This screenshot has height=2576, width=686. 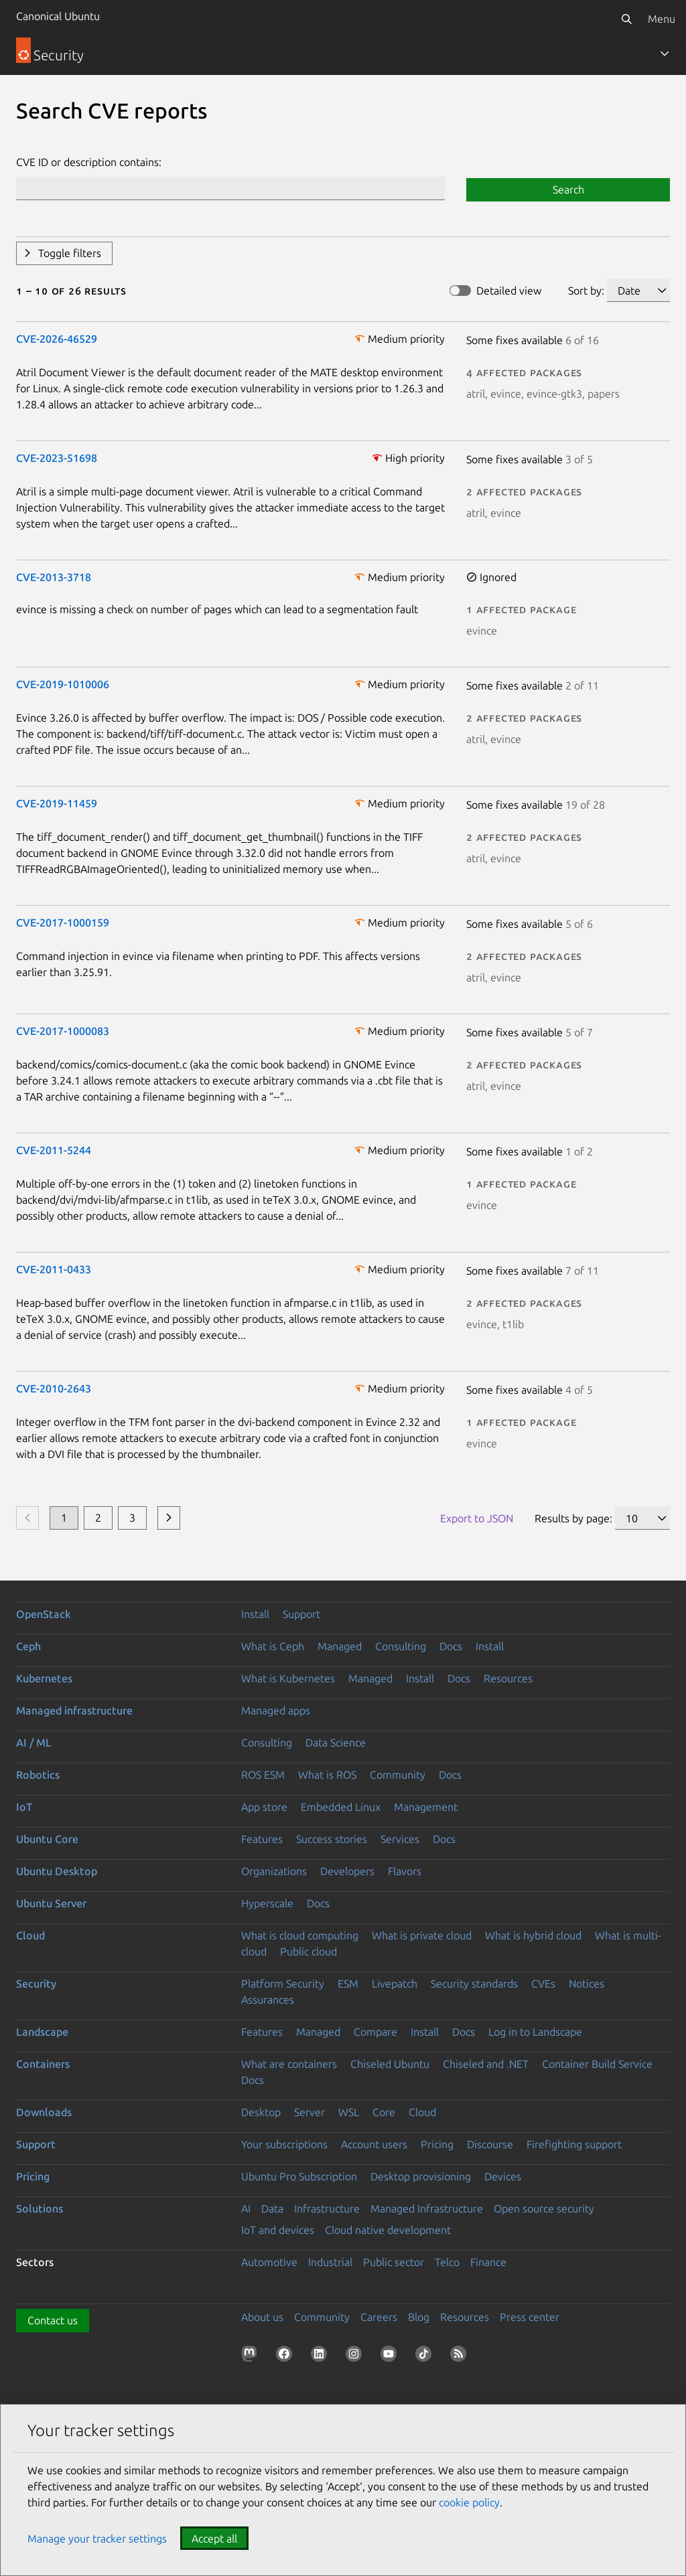 What do you see at coordinates (535, 2032) in the screenshot?
I see `Log in to Landscape` at bounding box center [535, 2032].